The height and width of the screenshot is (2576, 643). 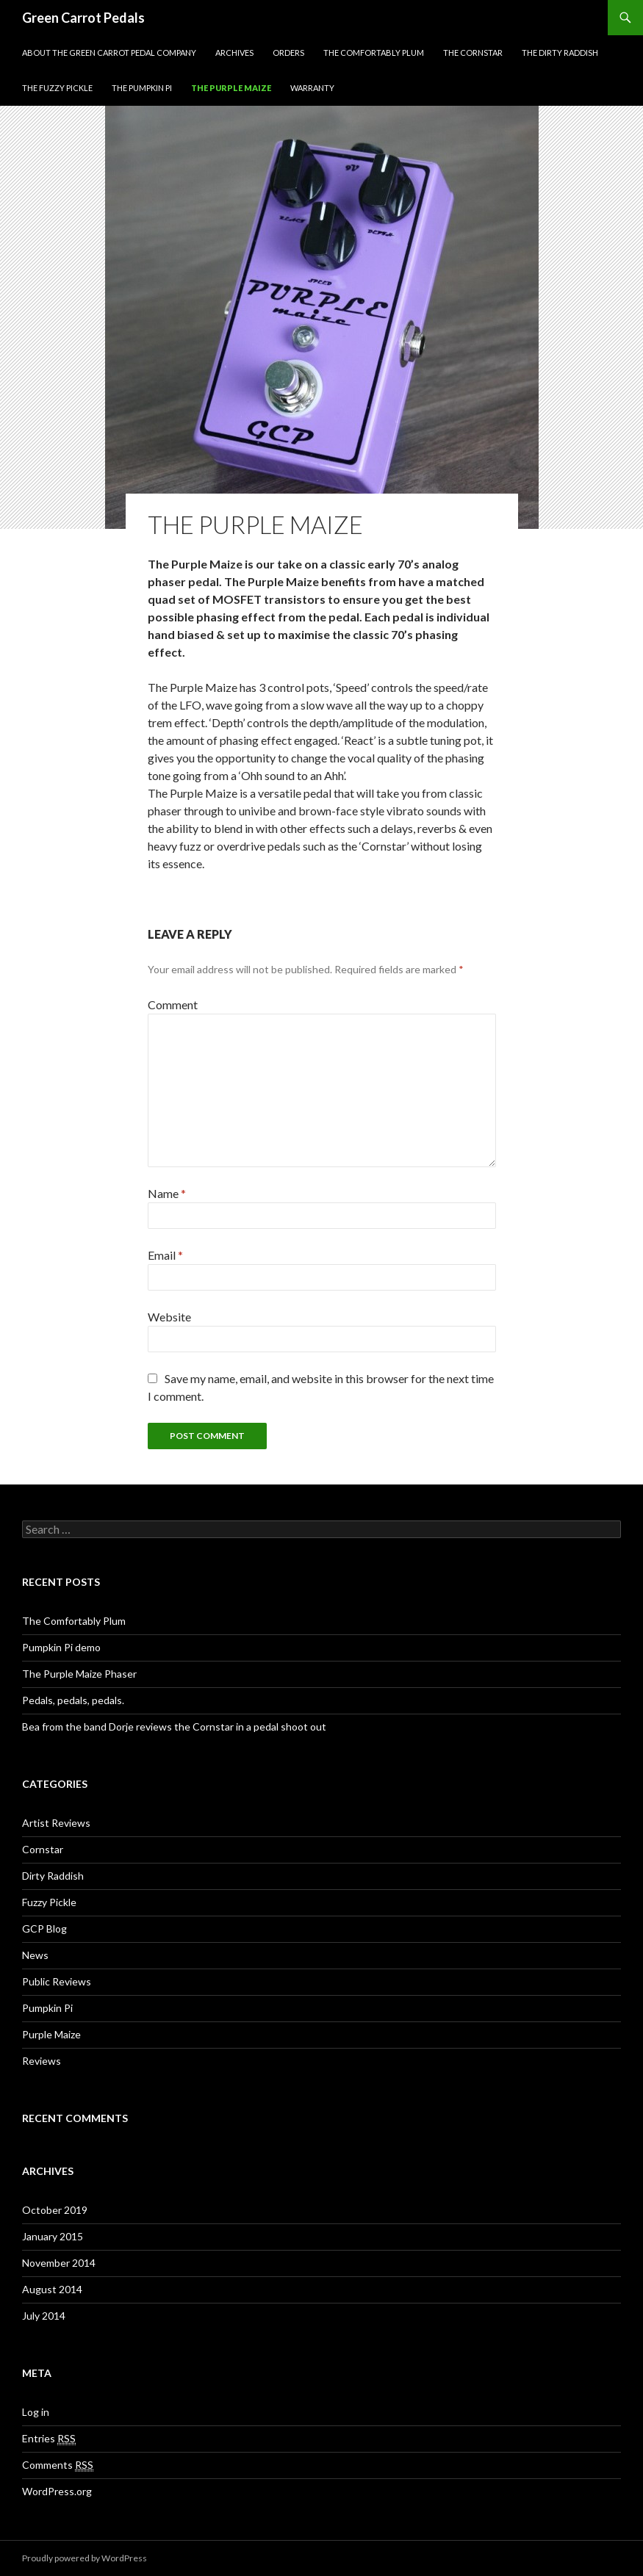 What do you see at coordinates (84, 2558) in the screenshot?
I see `Proudly powered by WordPress` at bounding box center [84, 2558].